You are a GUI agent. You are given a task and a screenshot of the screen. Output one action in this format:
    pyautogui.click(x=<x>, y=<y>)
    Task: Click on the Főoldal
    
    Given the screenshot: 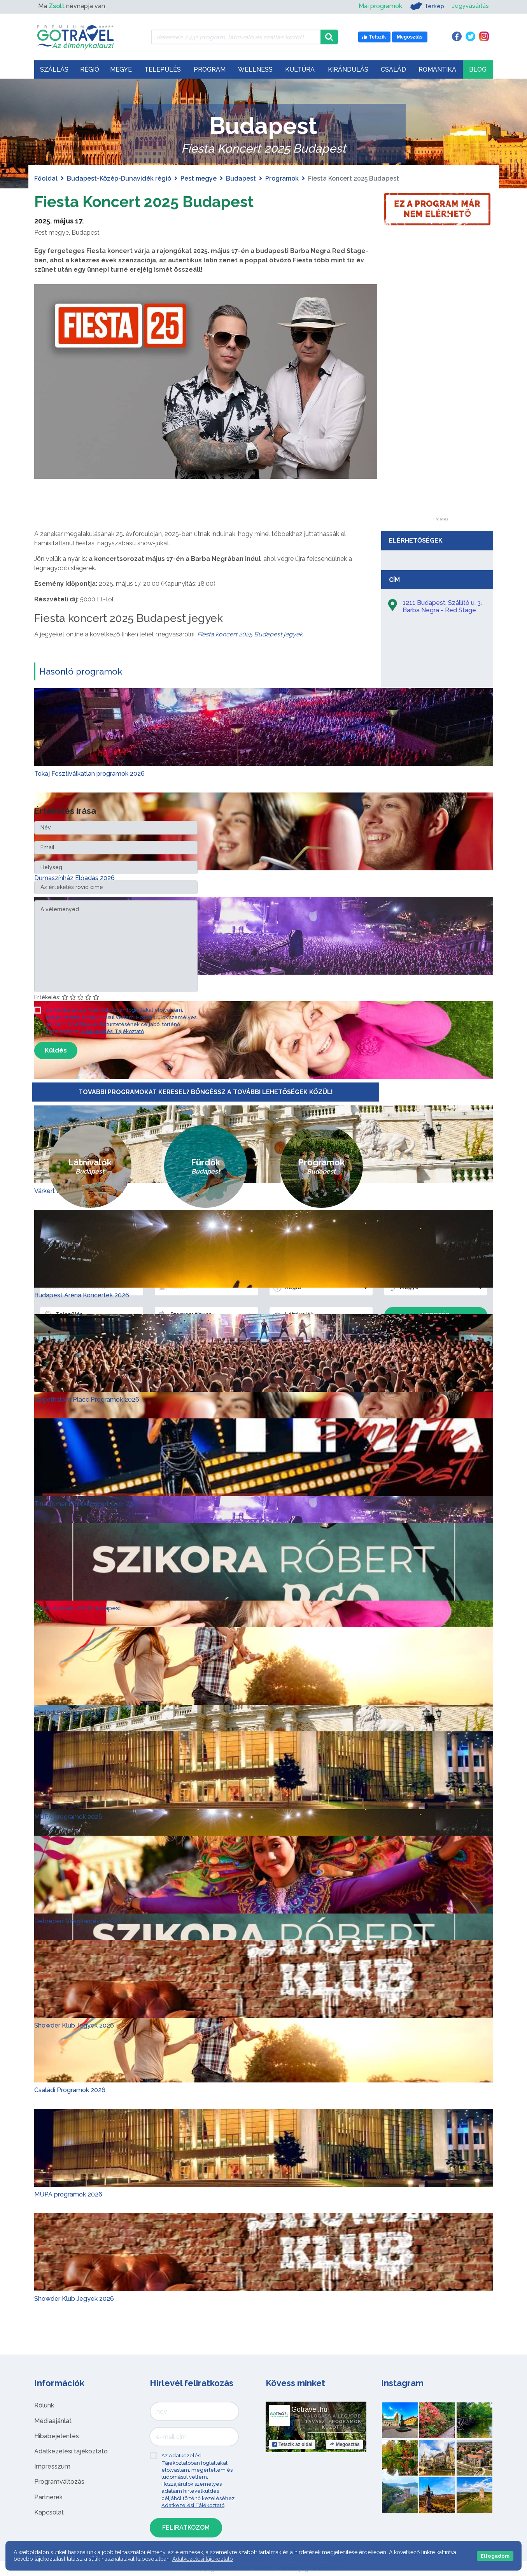 What is the action you would take?
    pyautogui.click(x=46, y=178)
    